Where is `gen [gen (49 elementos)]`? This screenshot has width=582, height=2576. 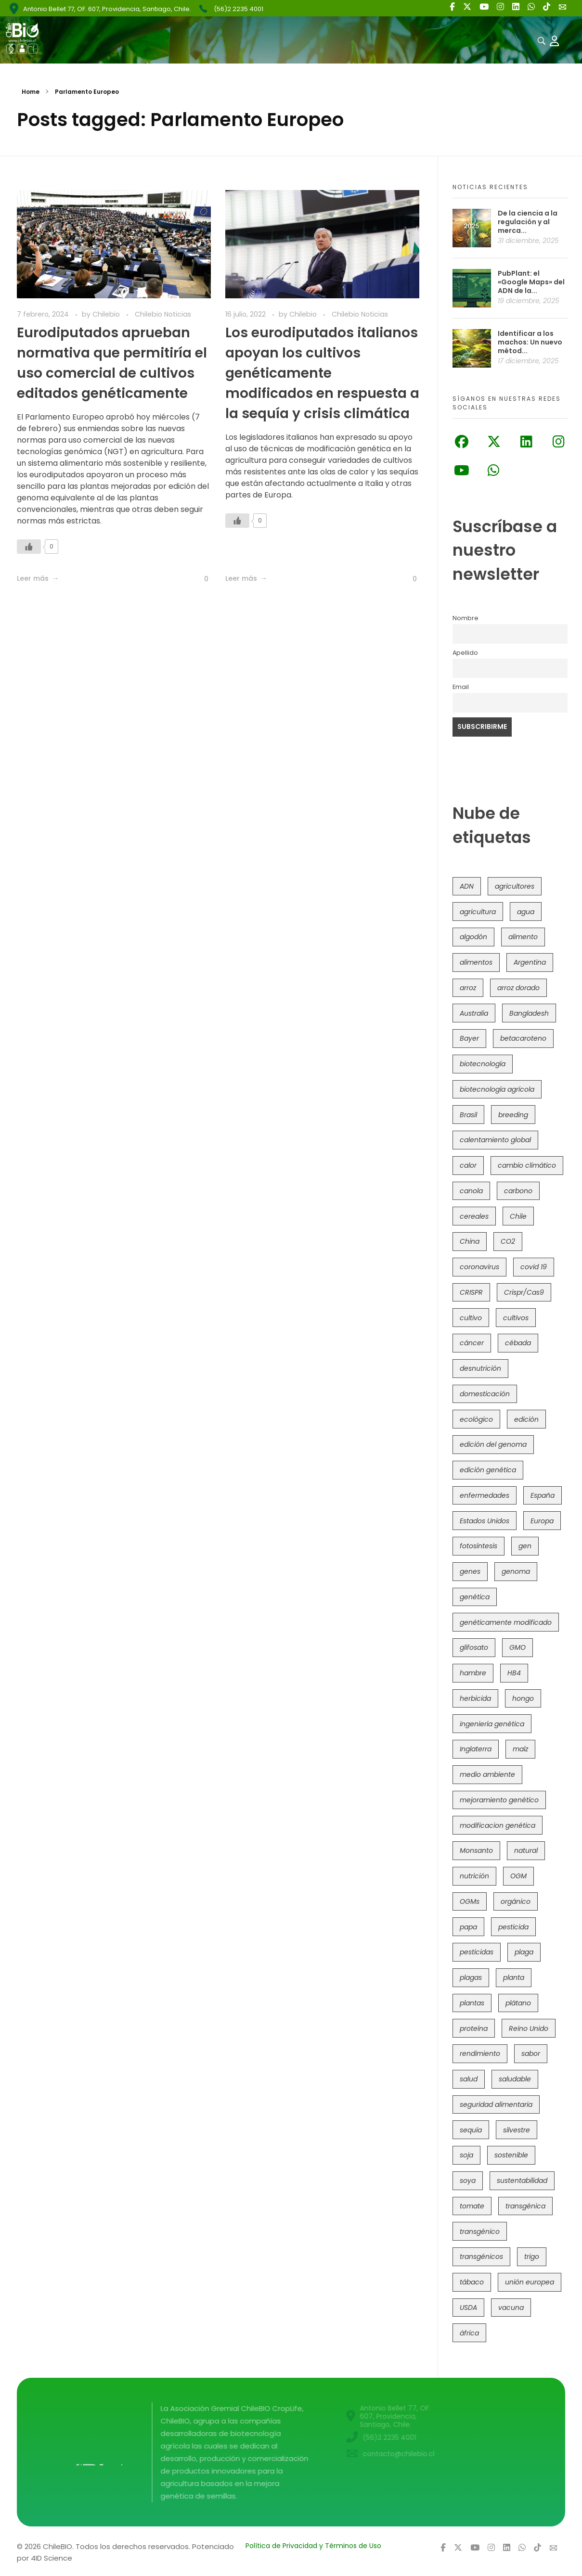 gen [gen (49 elementos)] is located at coordinates (524, 1546).